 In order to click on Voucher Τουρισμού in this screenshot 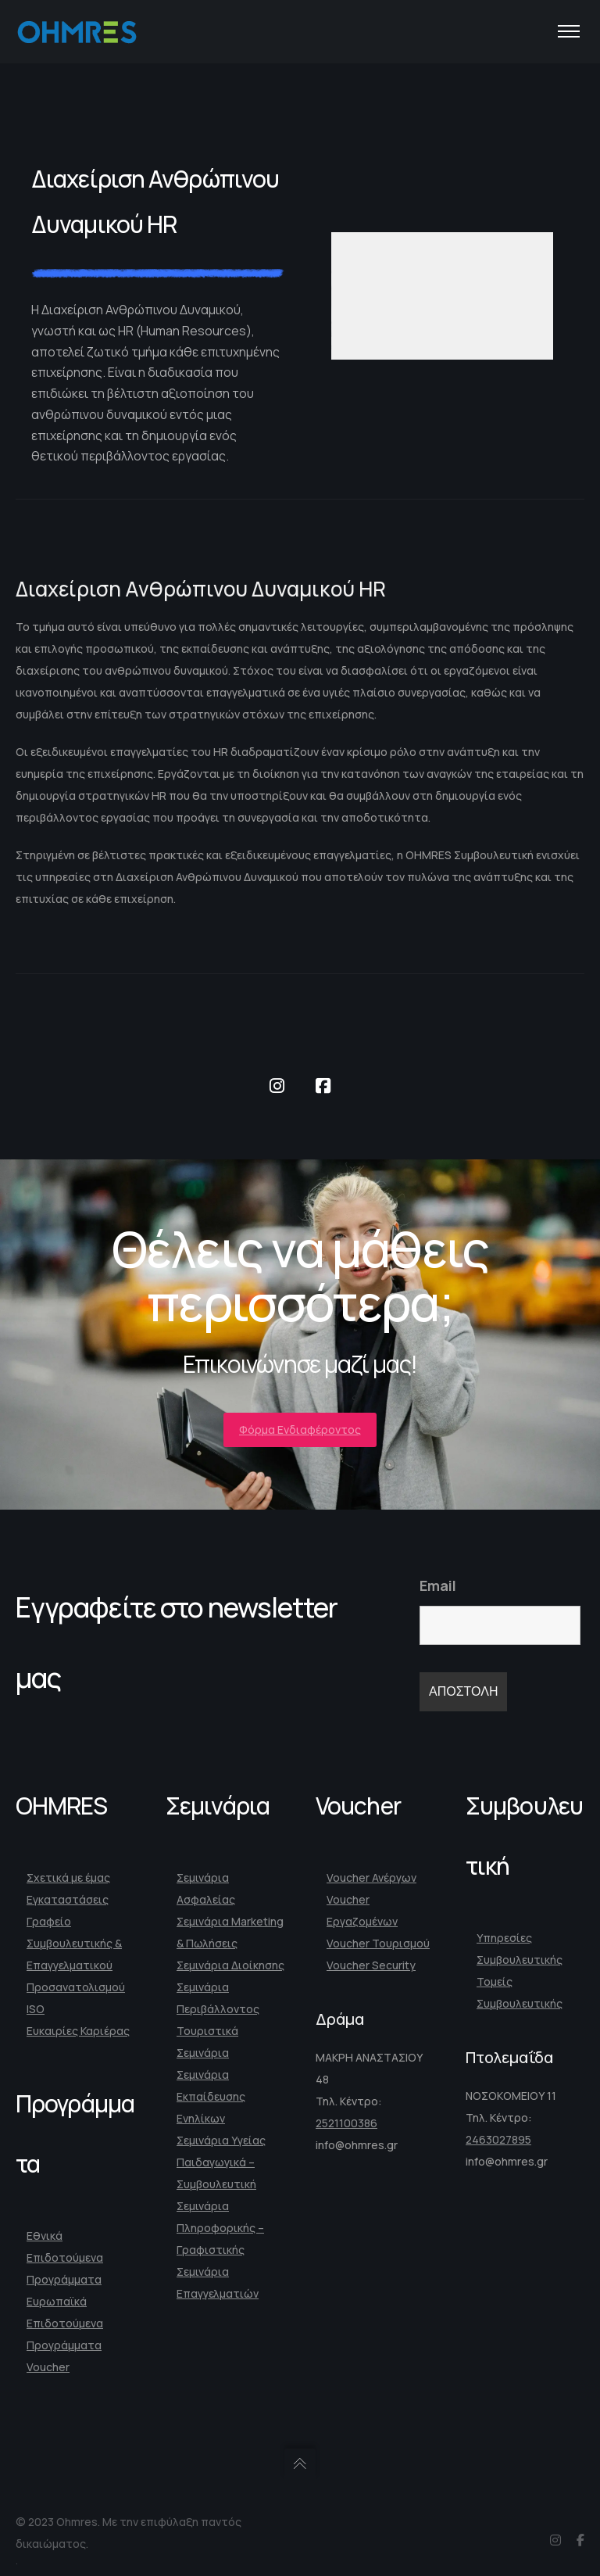, I will do `click(378, 1943)`.